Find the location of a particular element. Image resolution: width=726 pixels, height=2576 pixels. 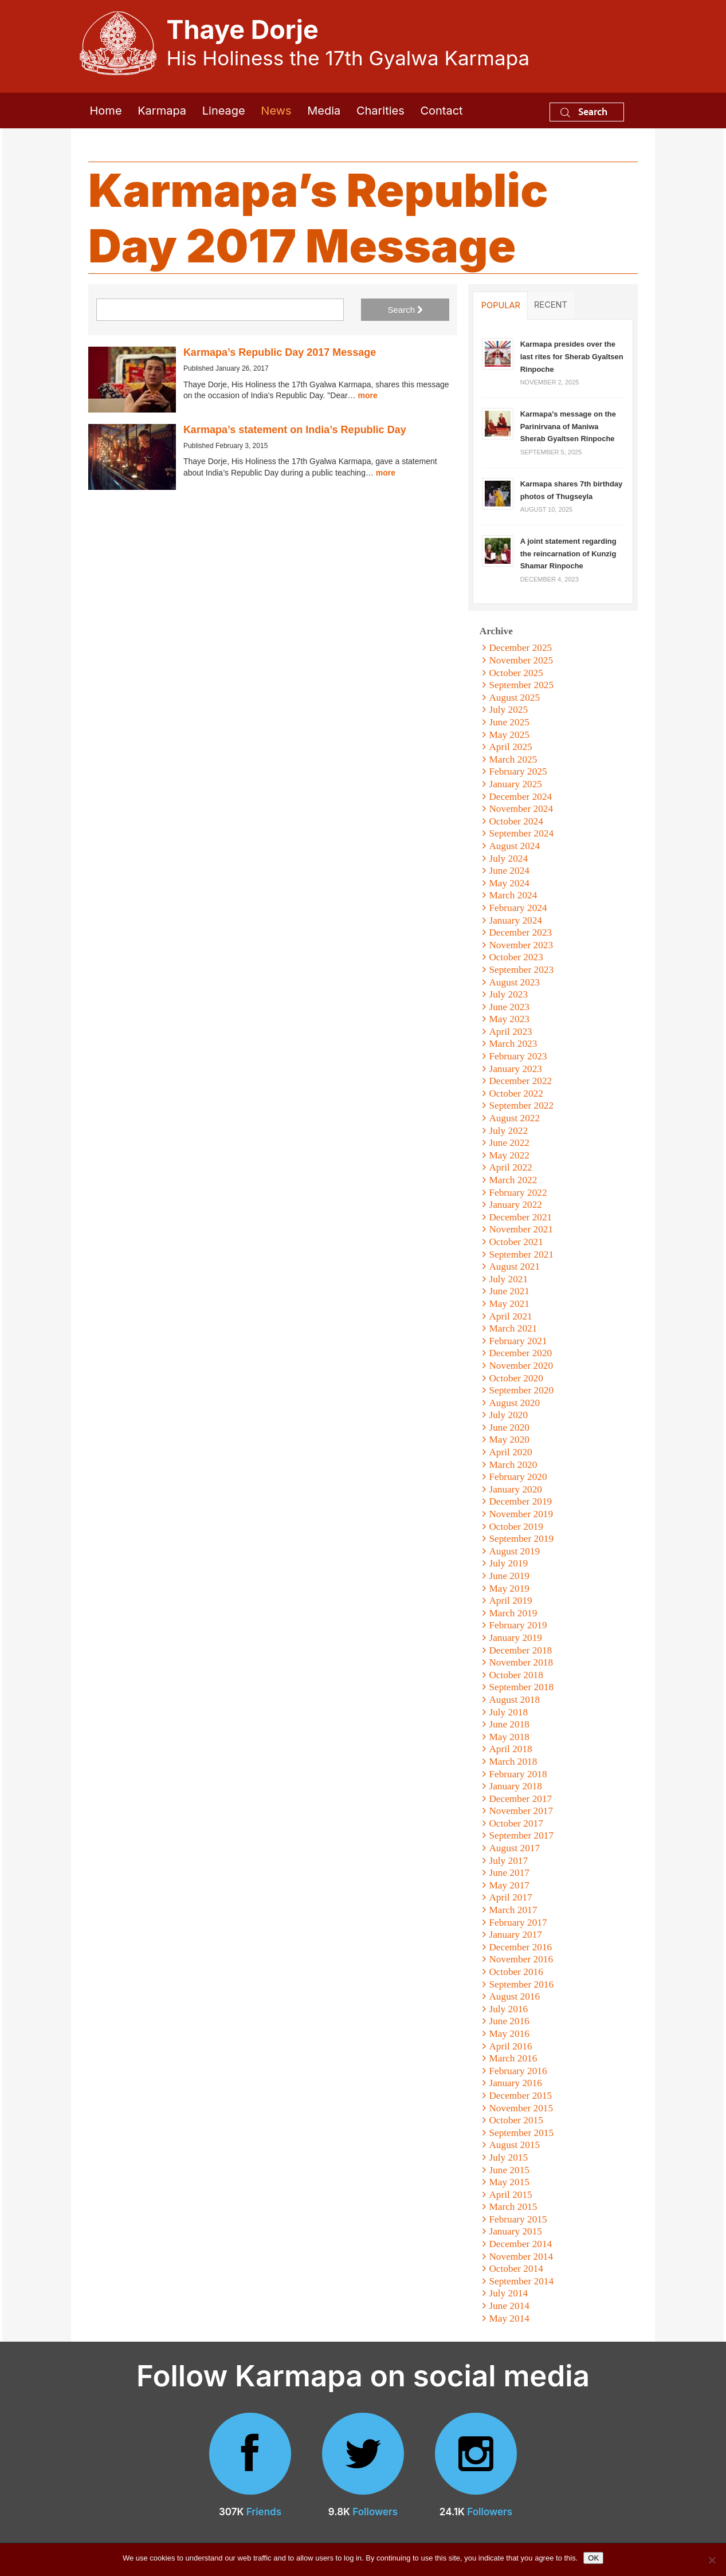

June 2016 is located at coordinates (509, 2021).